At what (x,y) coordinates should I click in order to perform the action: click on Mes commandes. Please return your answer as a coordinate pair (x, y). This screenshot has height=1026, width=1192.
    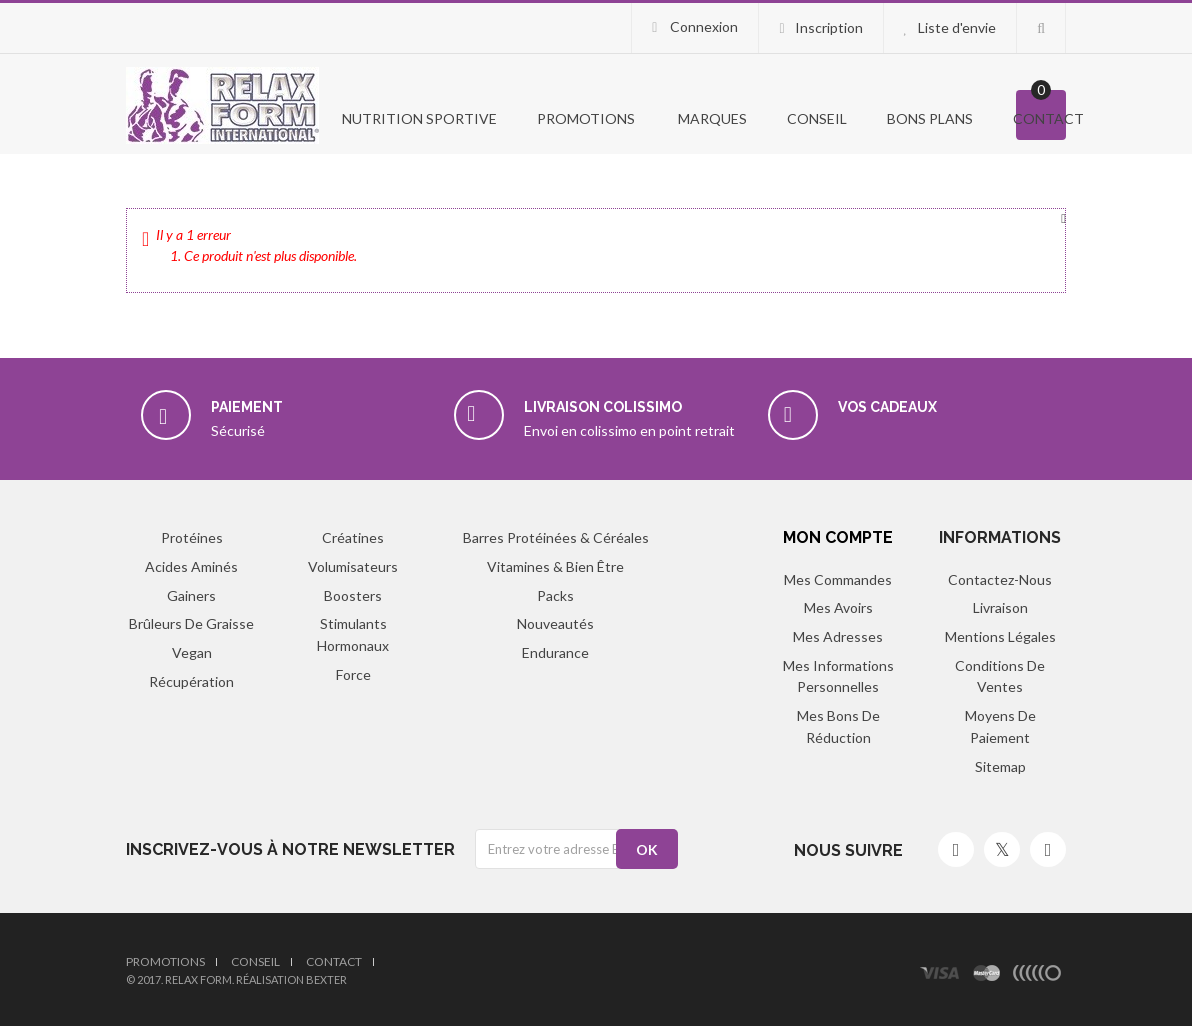
    Looking at the image, I should click on (838, 579).